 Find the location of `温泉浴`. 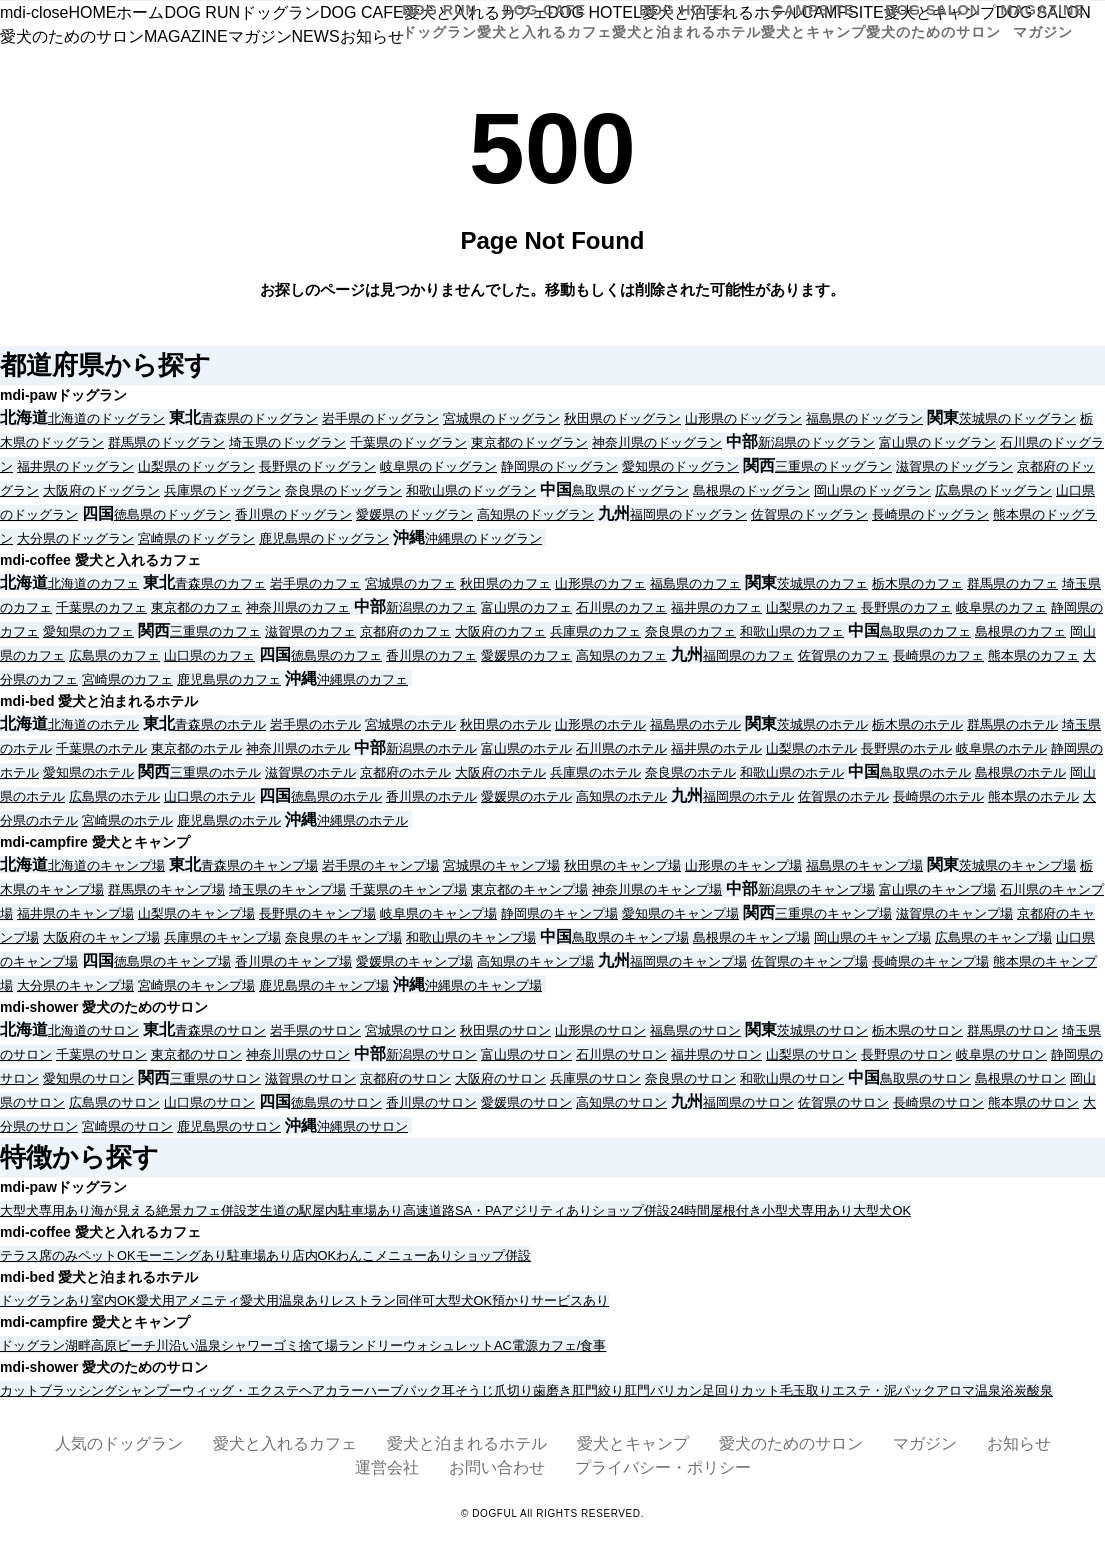

温泉浴 is located at coordinates (994, 1390).